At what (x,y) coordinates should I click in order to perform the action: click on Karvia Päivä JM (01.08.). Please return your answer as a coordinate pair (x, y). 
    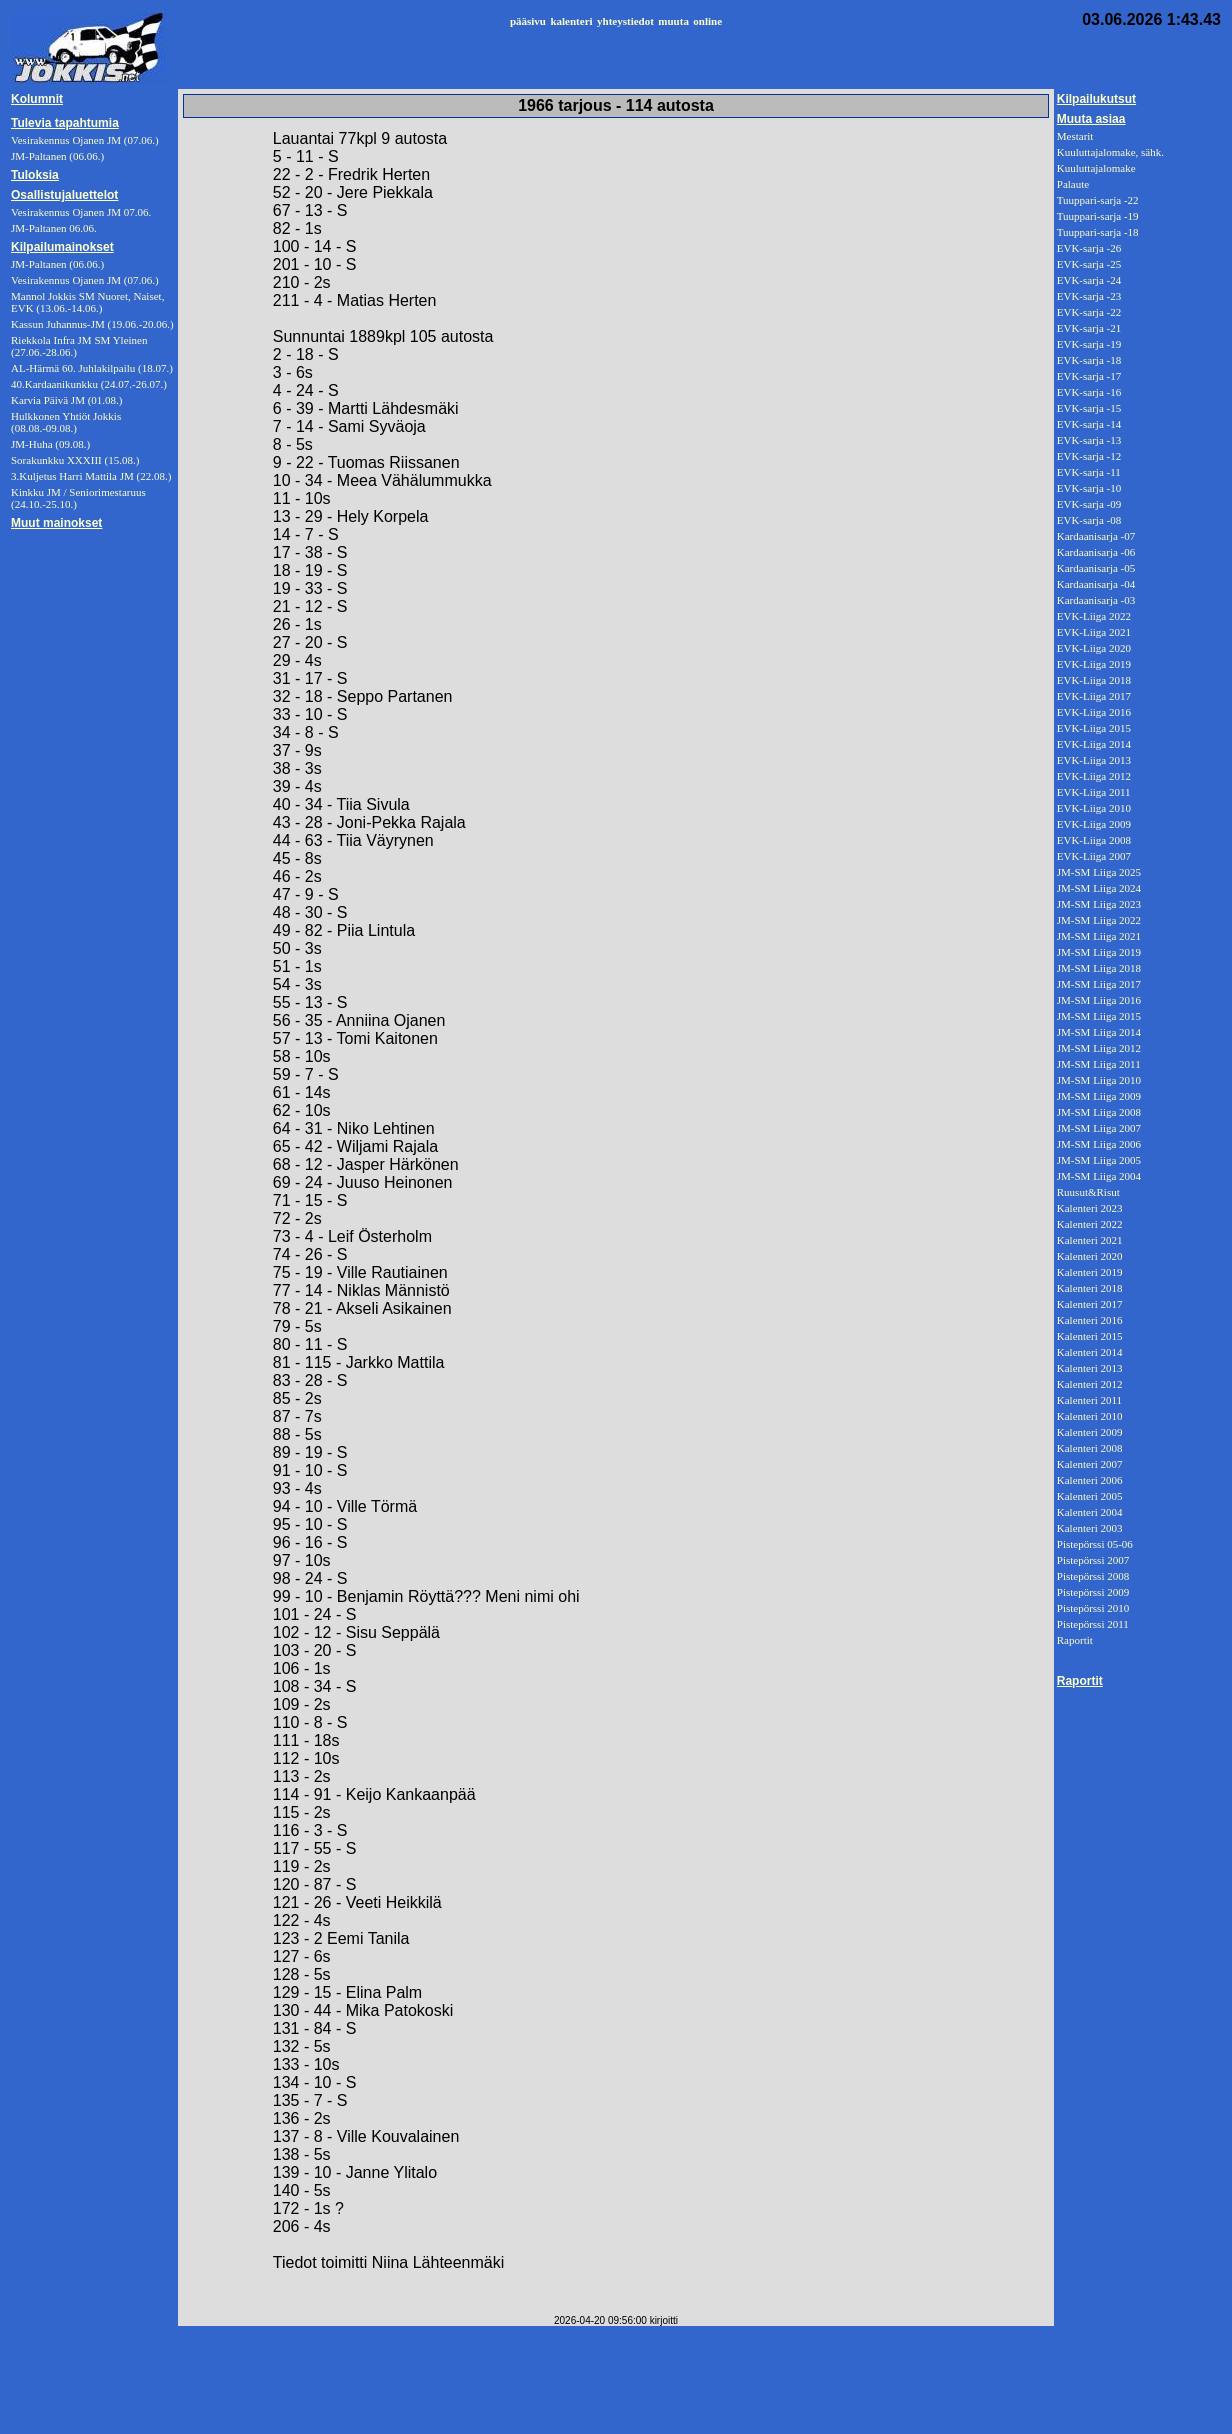
    Looking at the image, I should click on (67, 400).